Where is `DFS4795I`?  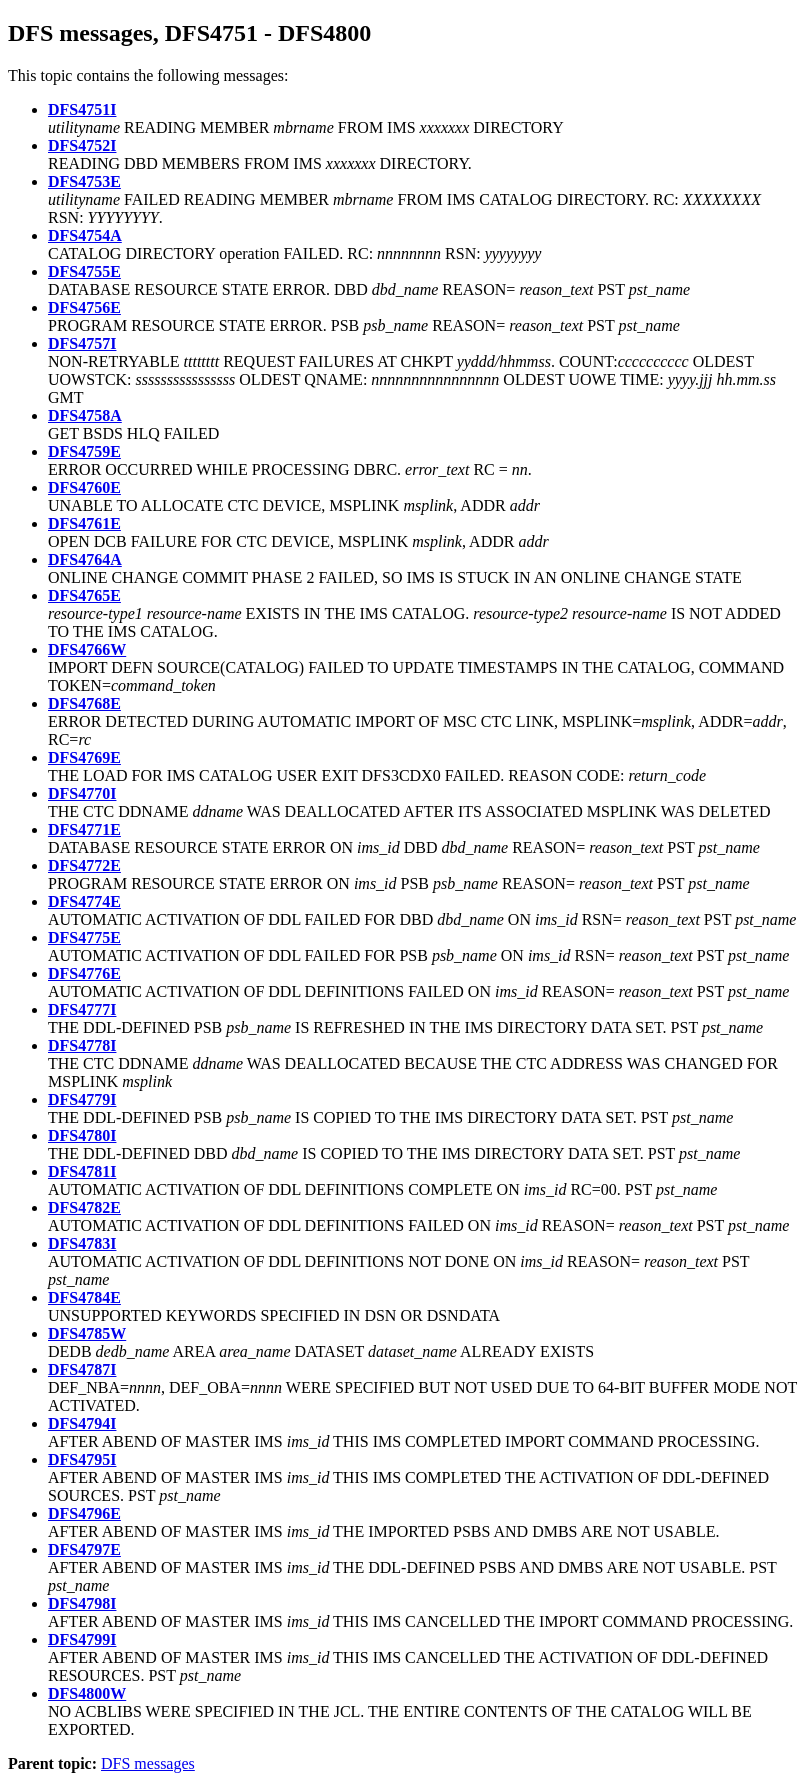 DFS4795I is located at coordinates (82, 1459).